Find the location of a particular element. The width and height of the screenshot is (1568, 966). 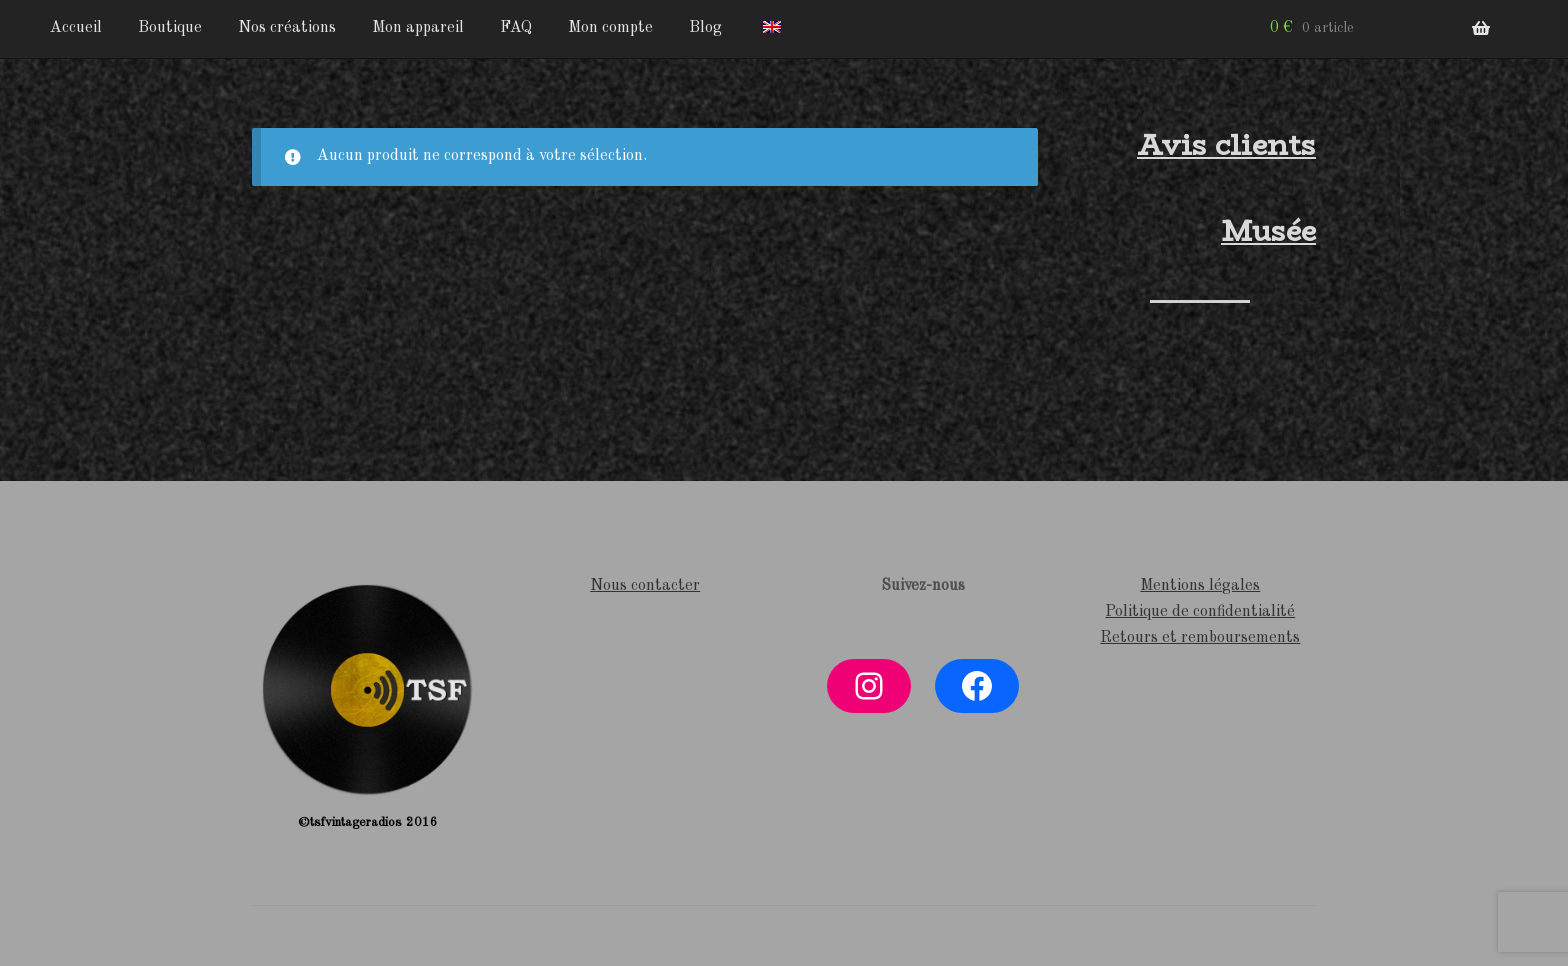

Boutique is located at coordinates (170, 28).